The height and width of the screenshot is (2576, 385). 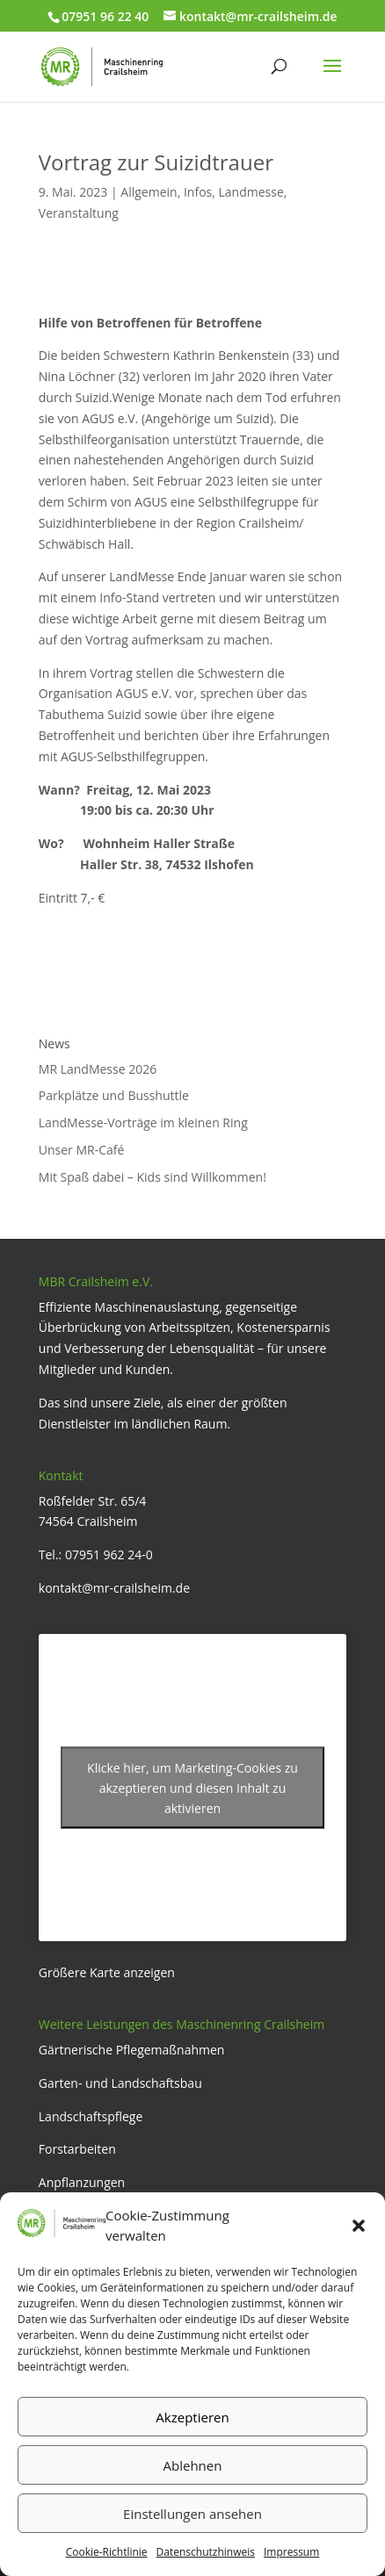 What do you see at coordinates (152, 1177) in the screenshot?
I see `Mit Spaß dabei – Kids sind Willkommen!` at bounding box center [152, 1177].